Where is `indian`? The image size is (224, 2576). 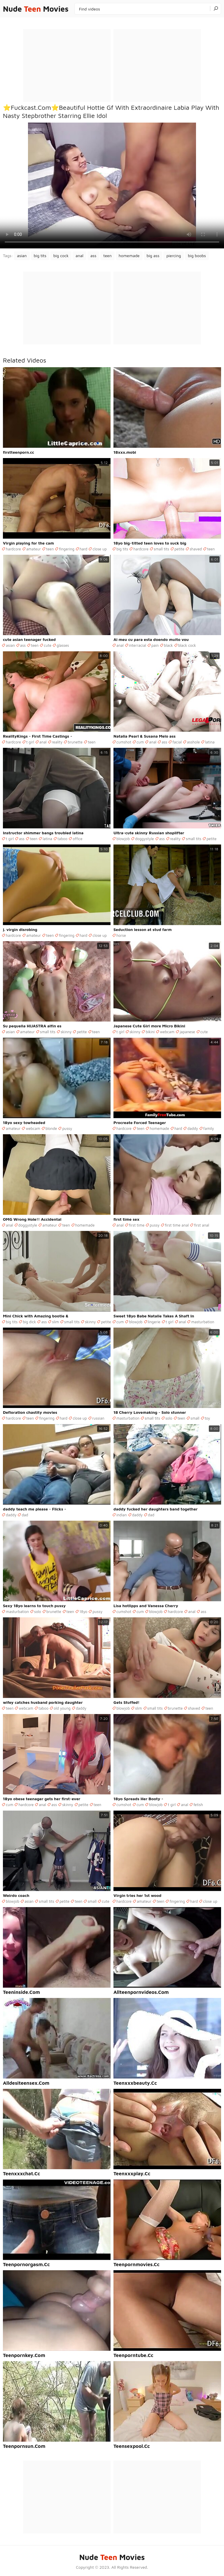
indian is located at coordinates (121, 1515).